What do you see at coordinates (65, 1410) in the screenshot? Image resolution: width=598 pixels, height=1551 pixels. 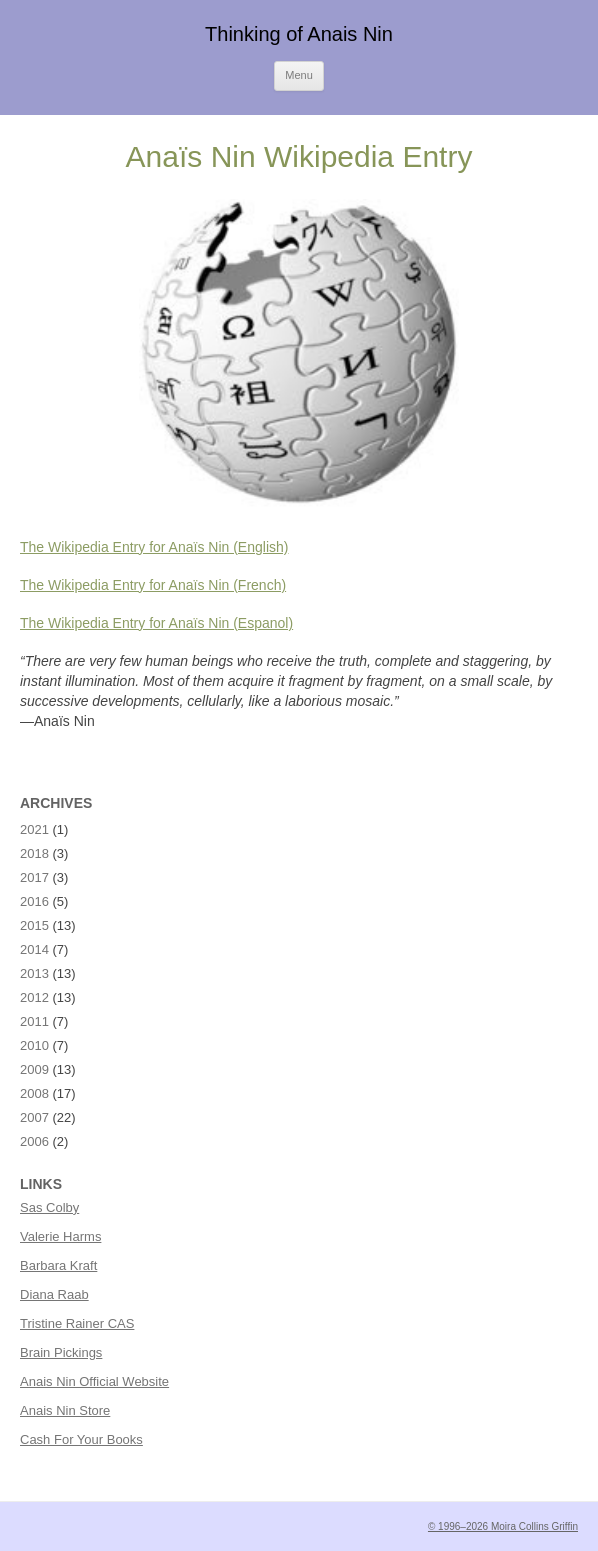 I see `Anais Nin Store` at bounding box center [65, 1410].